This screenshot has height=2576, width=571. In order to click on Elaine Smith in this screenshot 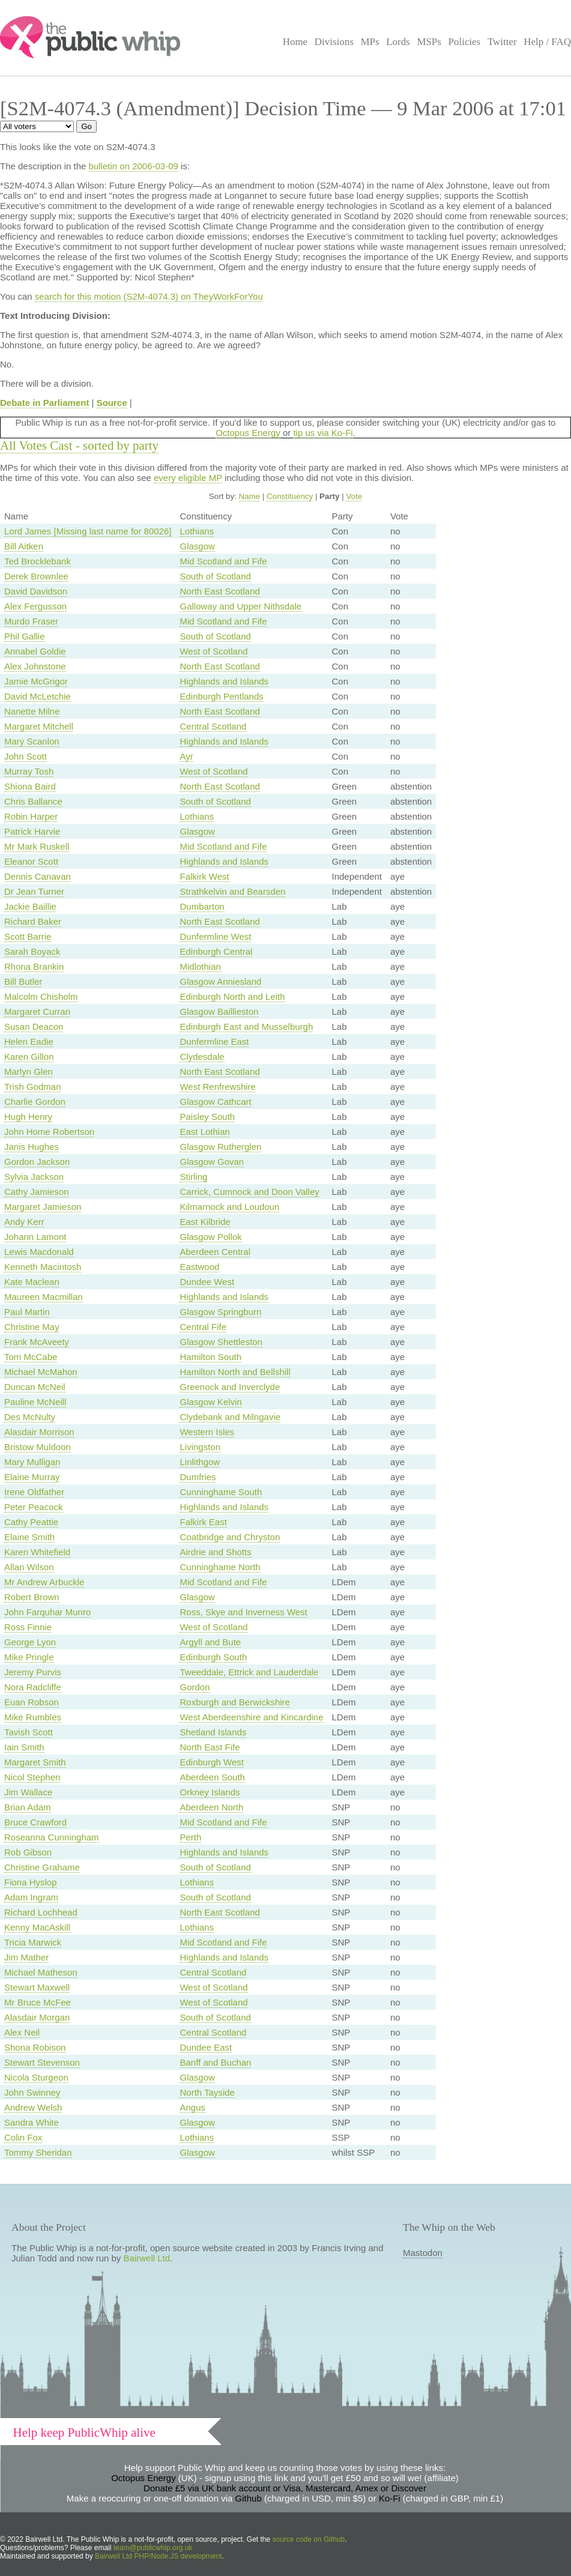, I will do `click(29, 1537)`.